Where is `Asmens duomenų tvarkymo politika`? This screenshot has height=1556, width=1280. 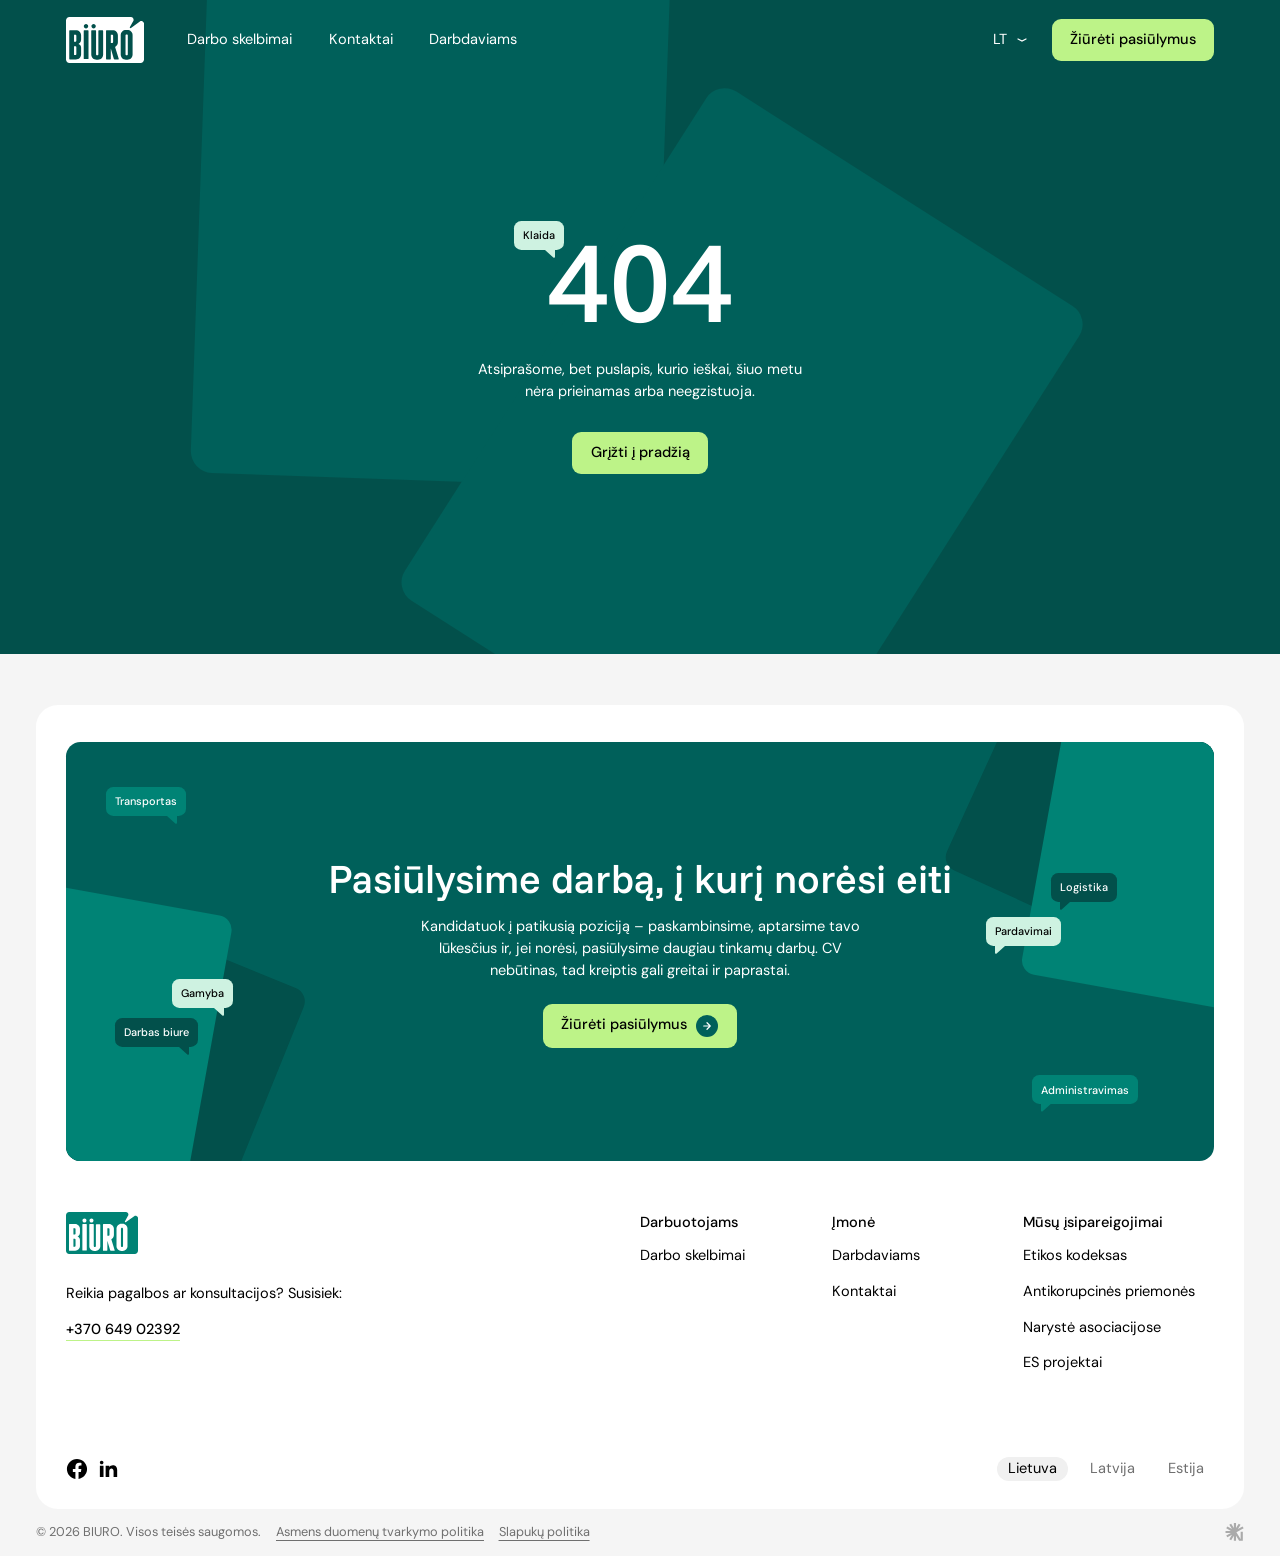
Asmens duomenų tvarkymo politika is located at coordinates (380, 1531).